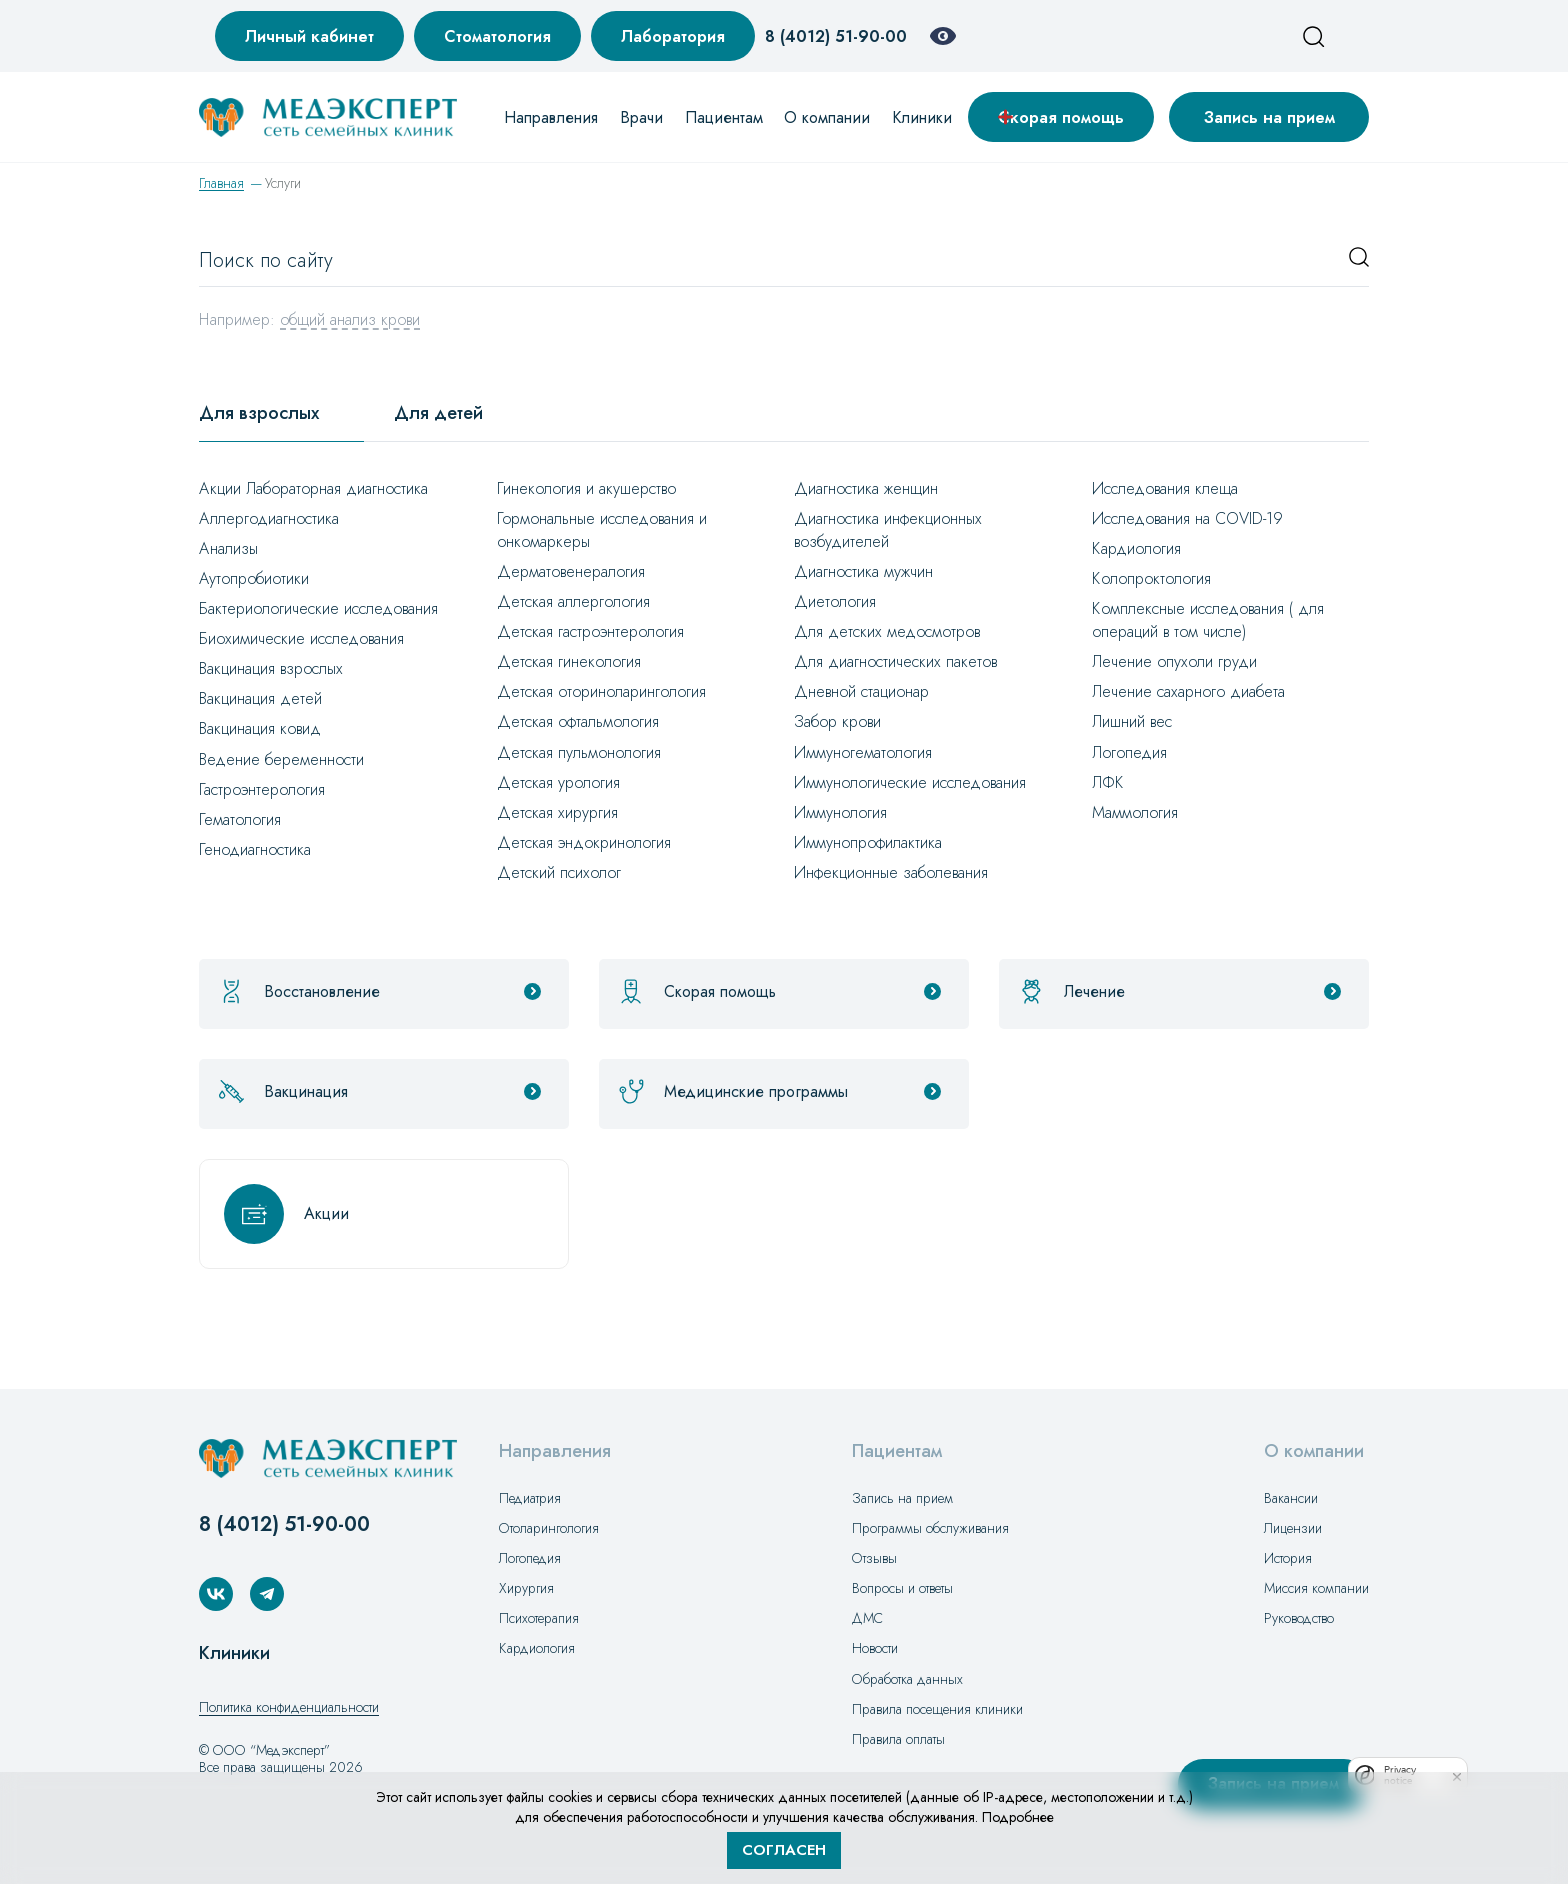  Describe the element at coordinates (526, 1588) in the screenshot. I see `Хирургия` at that location.